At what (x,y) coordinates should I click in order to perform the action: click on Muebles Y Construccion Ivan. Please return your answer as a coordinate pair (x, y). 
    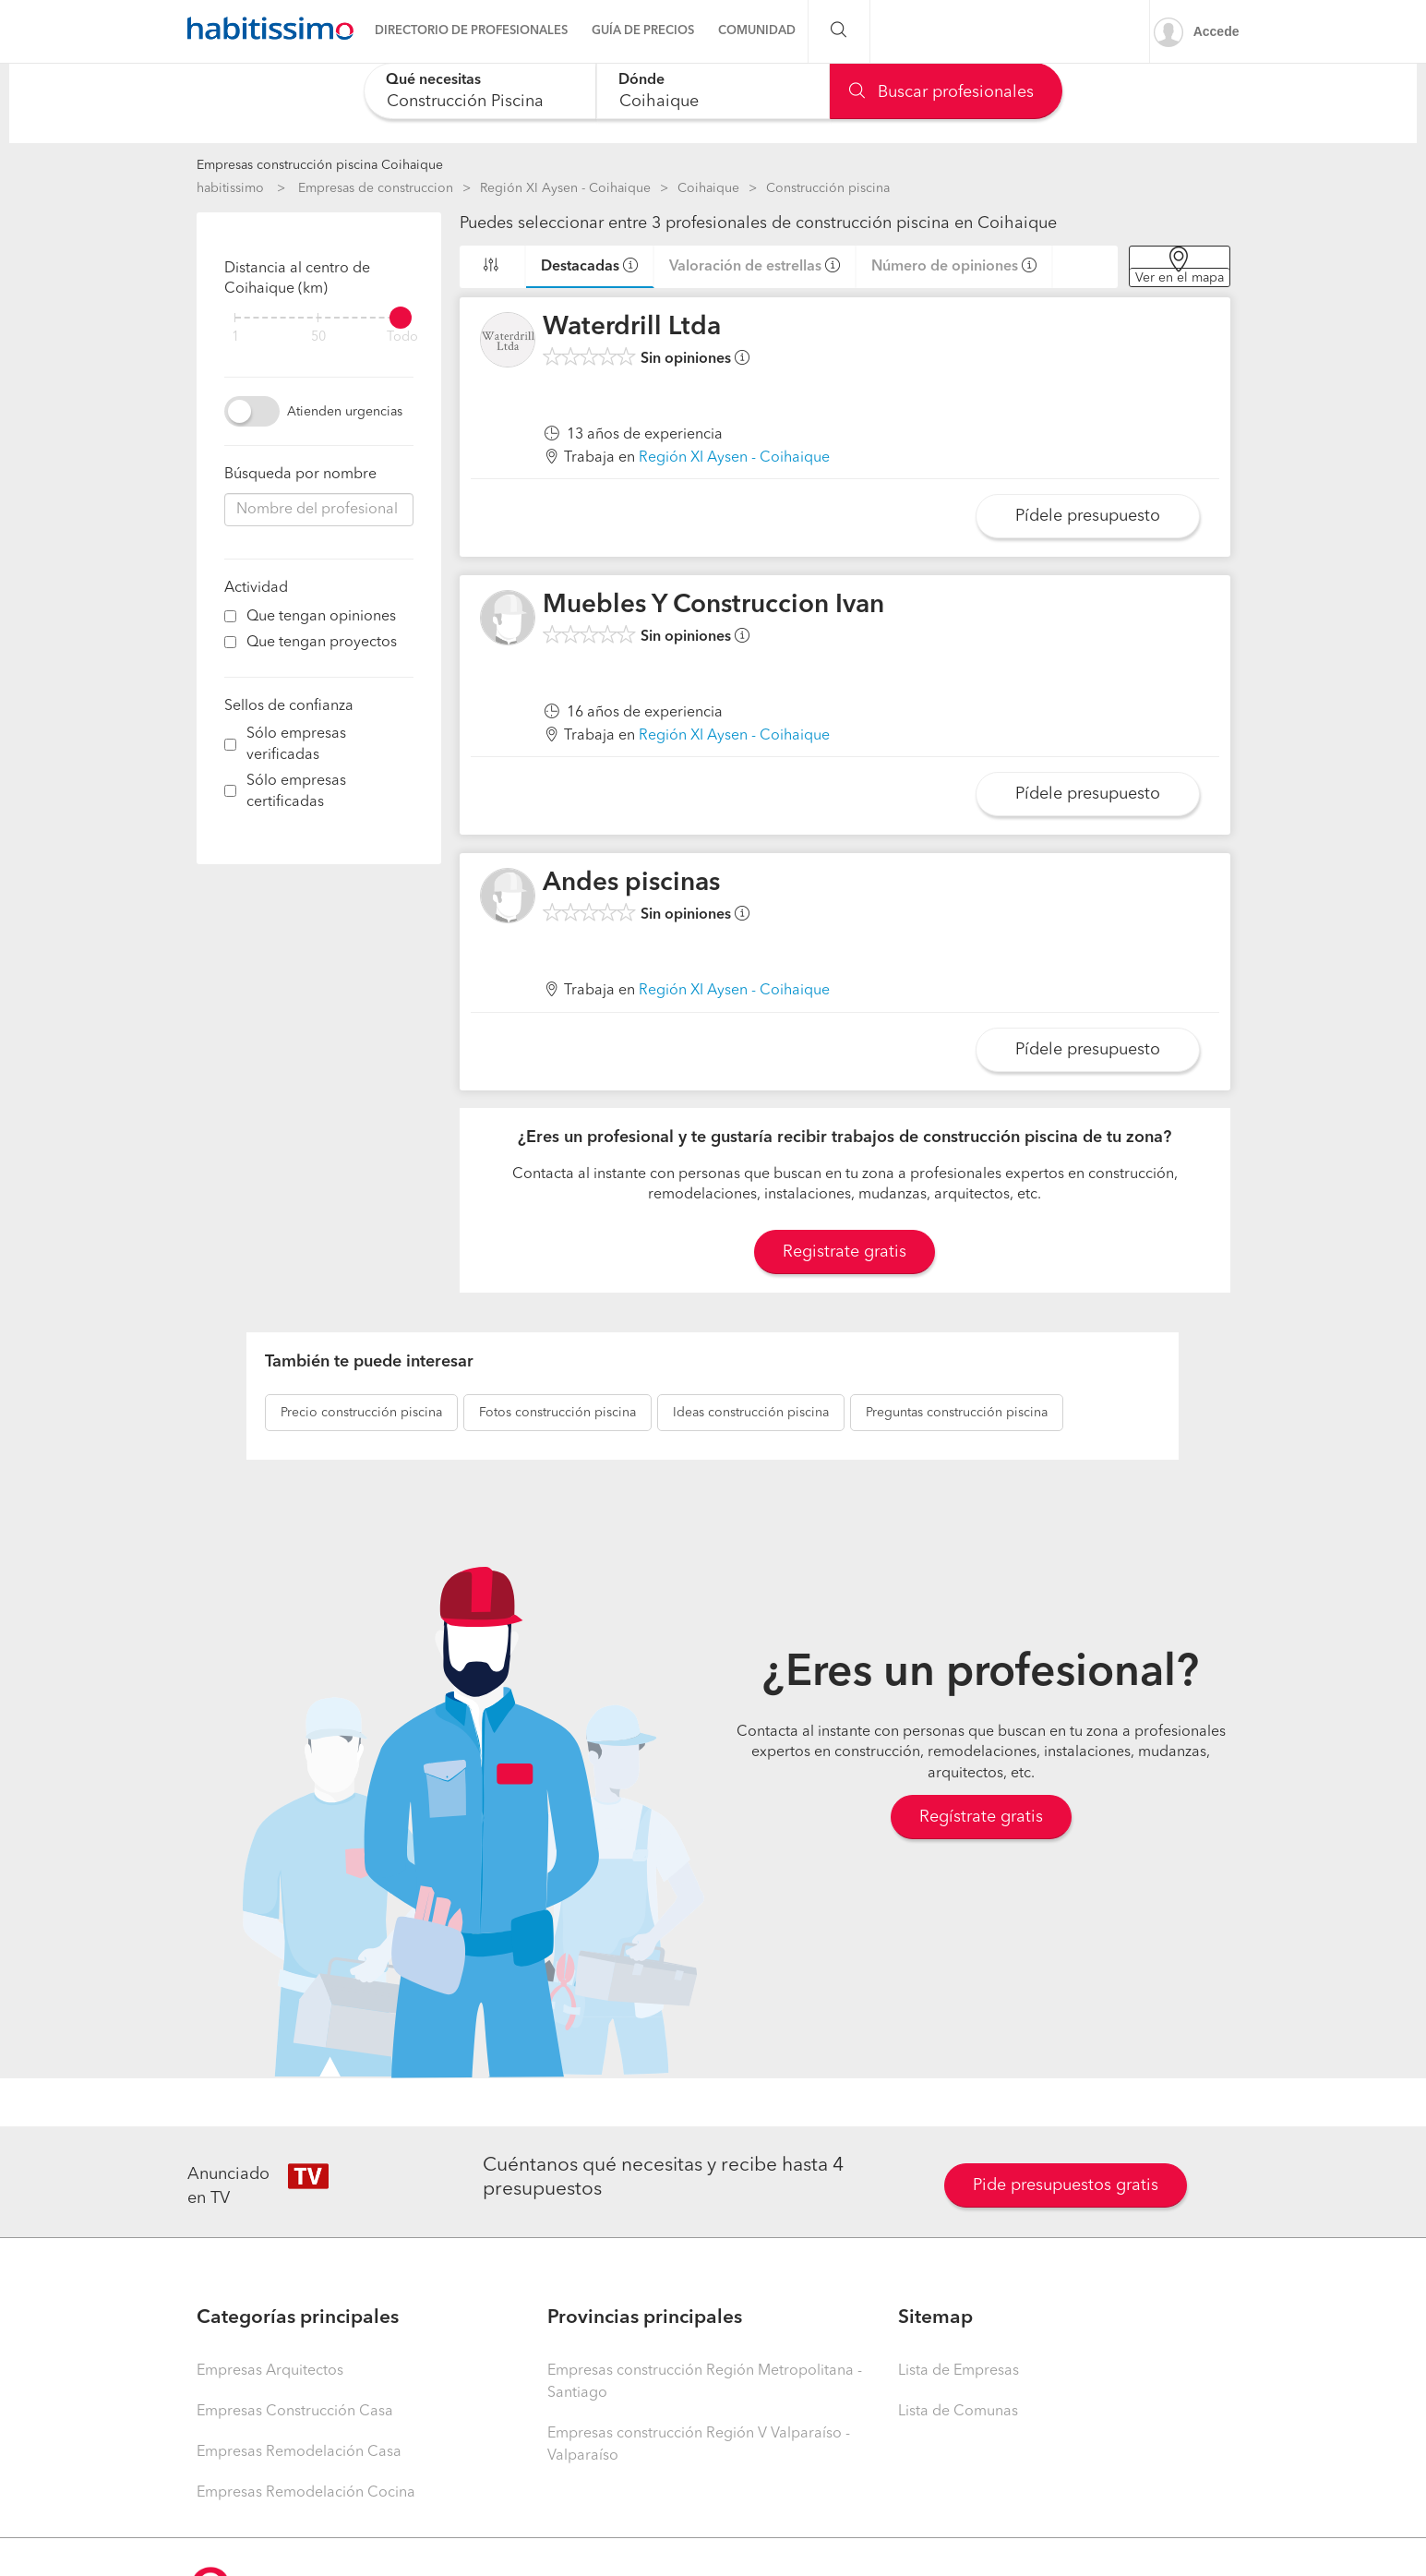
    Looking at the image, I should click on (713, 606).